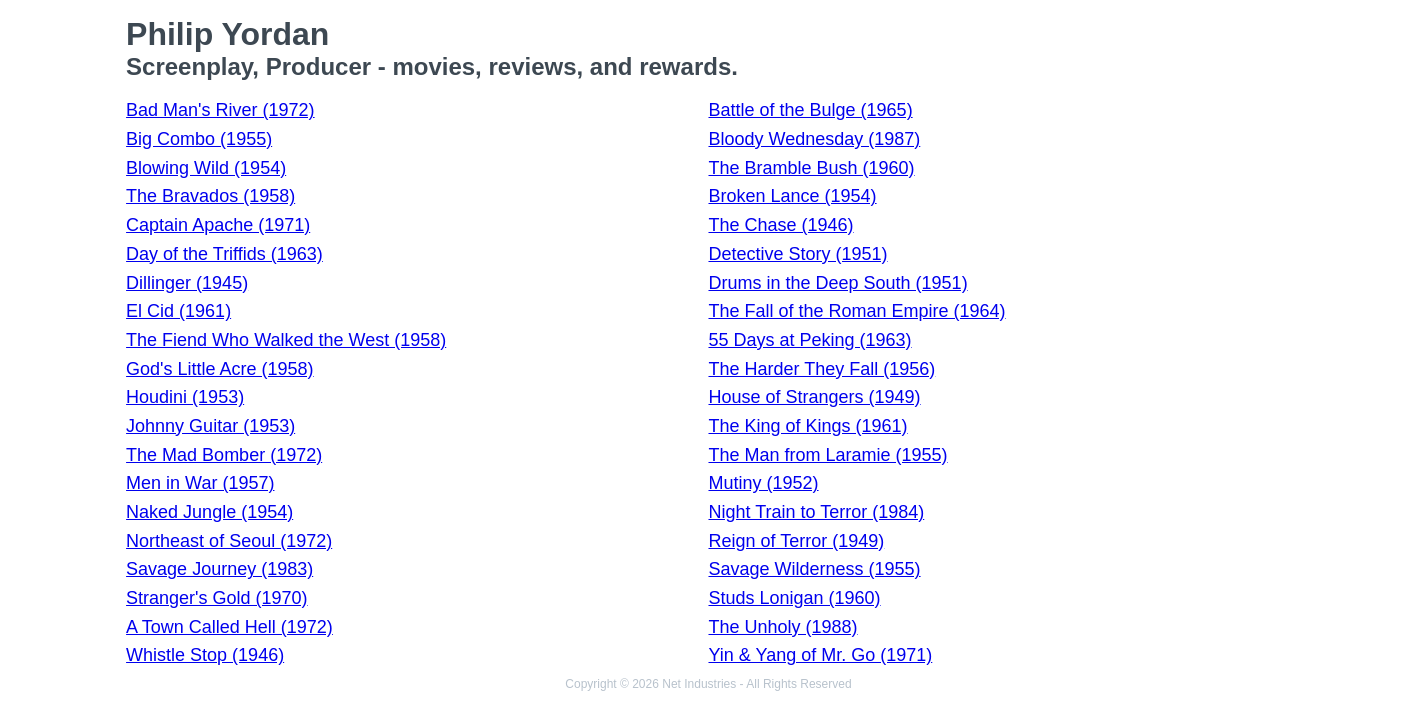  I want to click on Battle of the Bulge (1965), so click(810, 110).